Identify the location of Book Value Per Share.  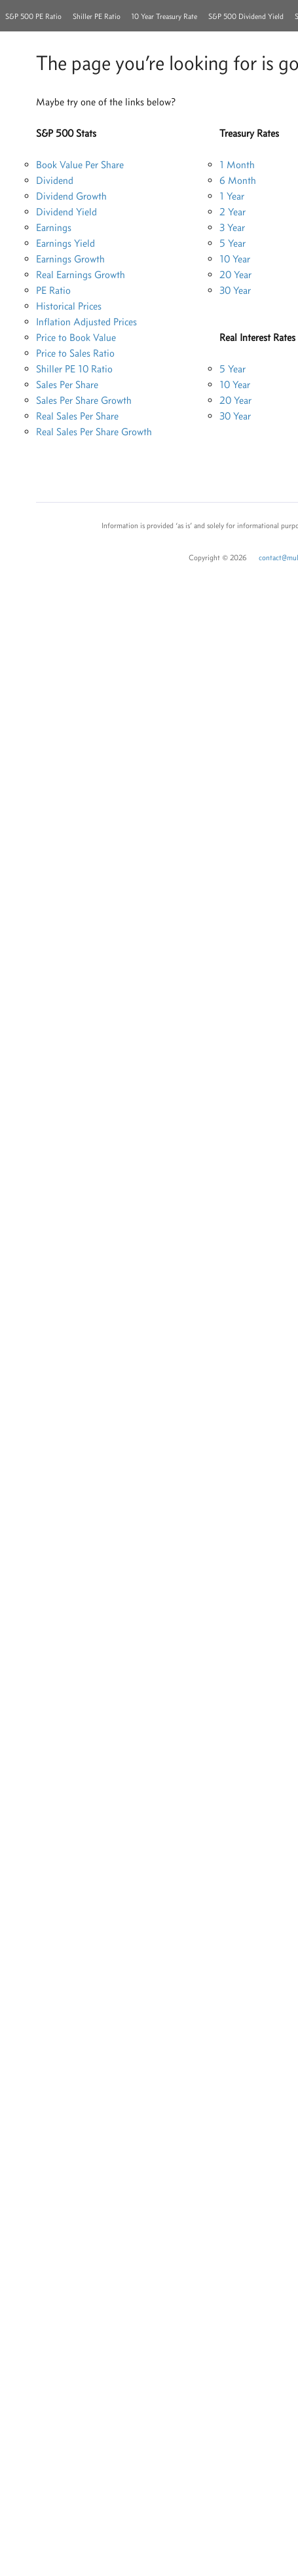
(80, 164).